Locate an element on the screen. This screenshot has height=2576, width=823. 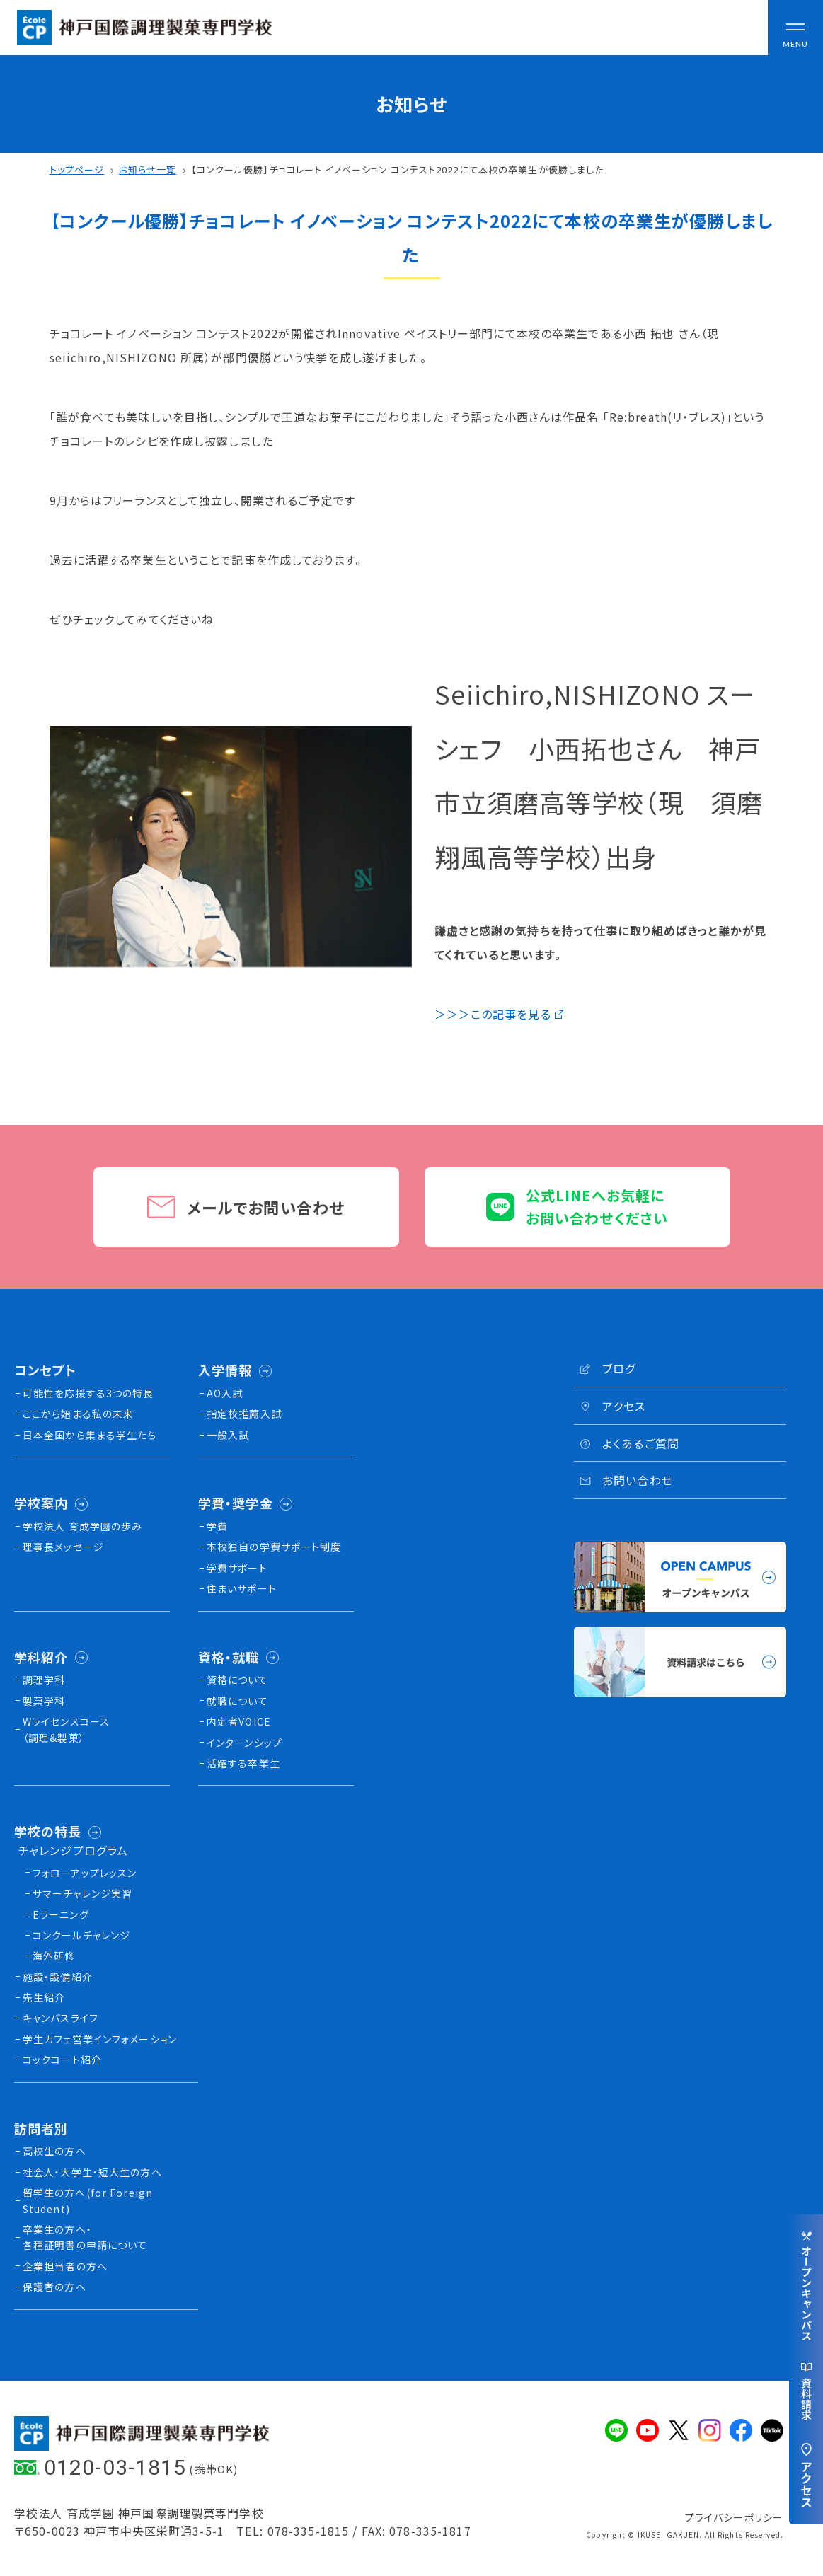
就職について is located at coordinates (237, 1701).